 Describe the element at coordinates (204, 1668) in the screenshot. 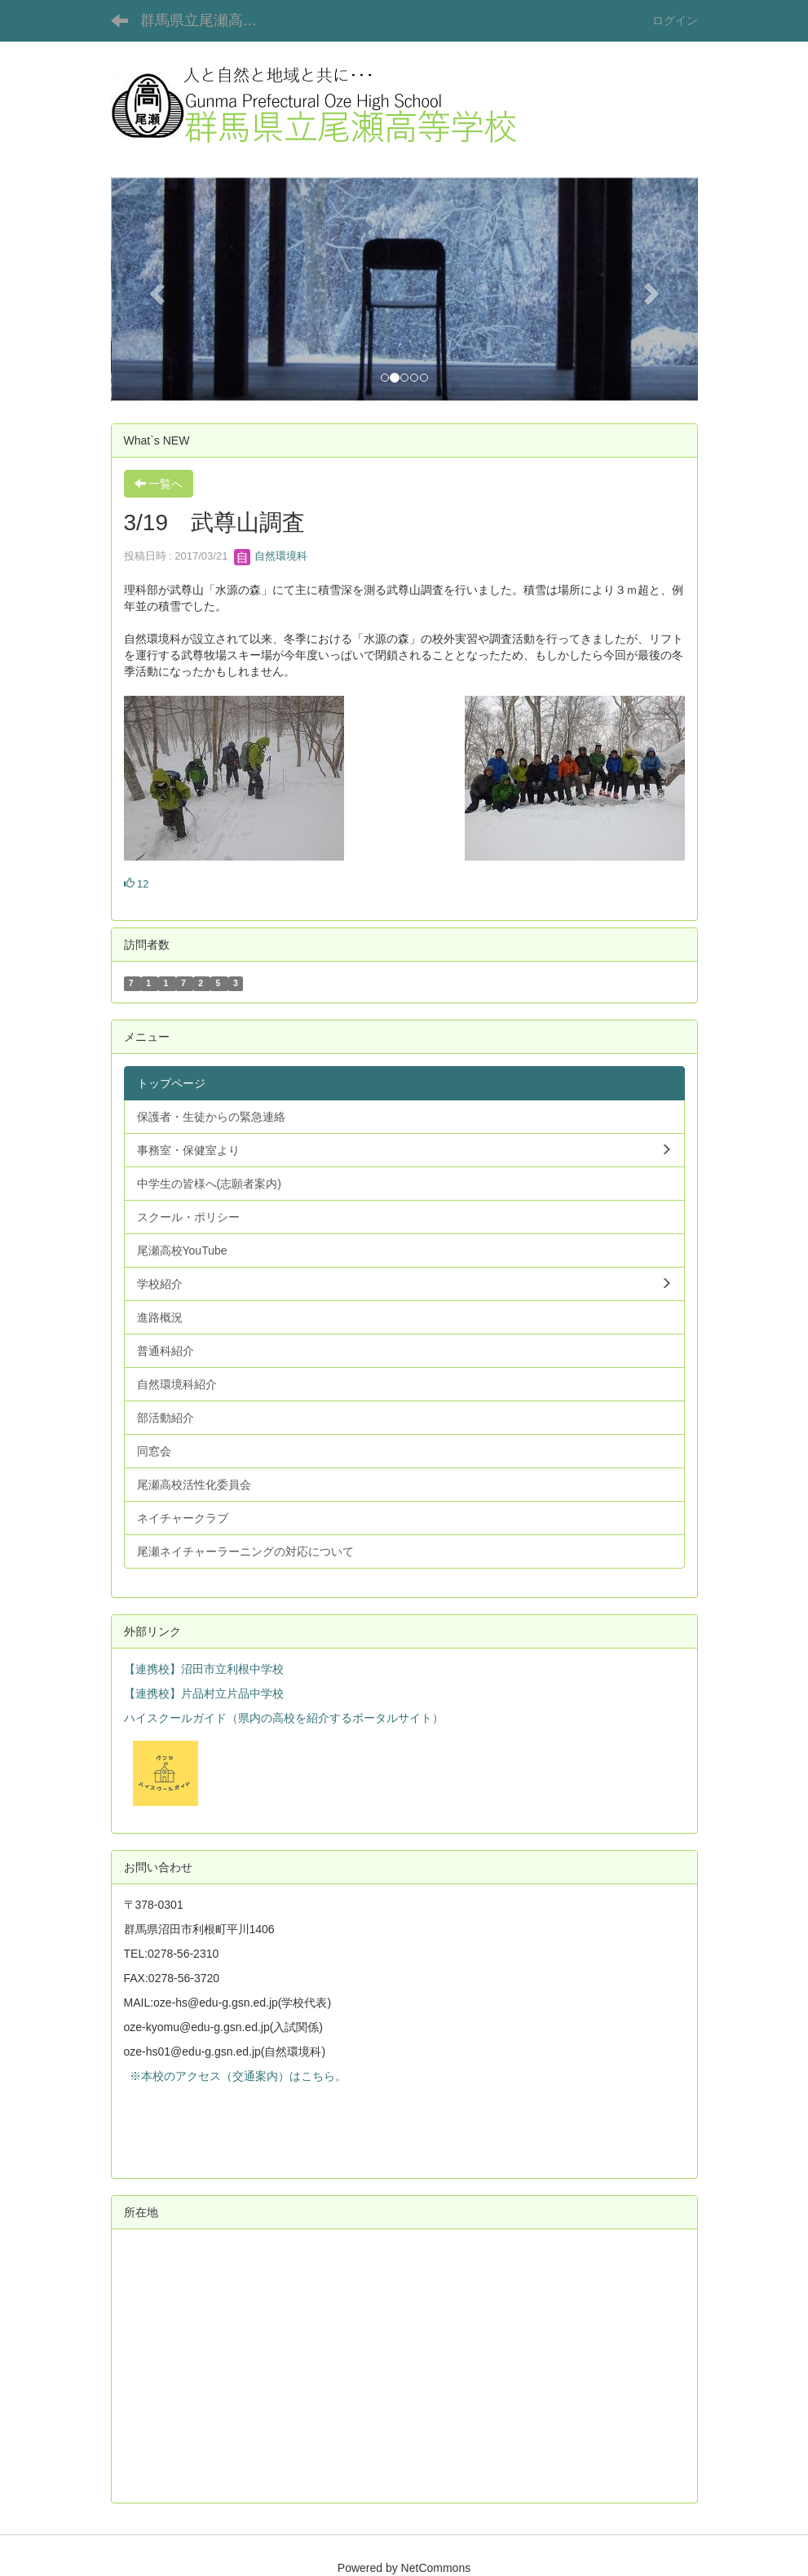

I see `【連携校】沼田市立利根中学校` at that location.